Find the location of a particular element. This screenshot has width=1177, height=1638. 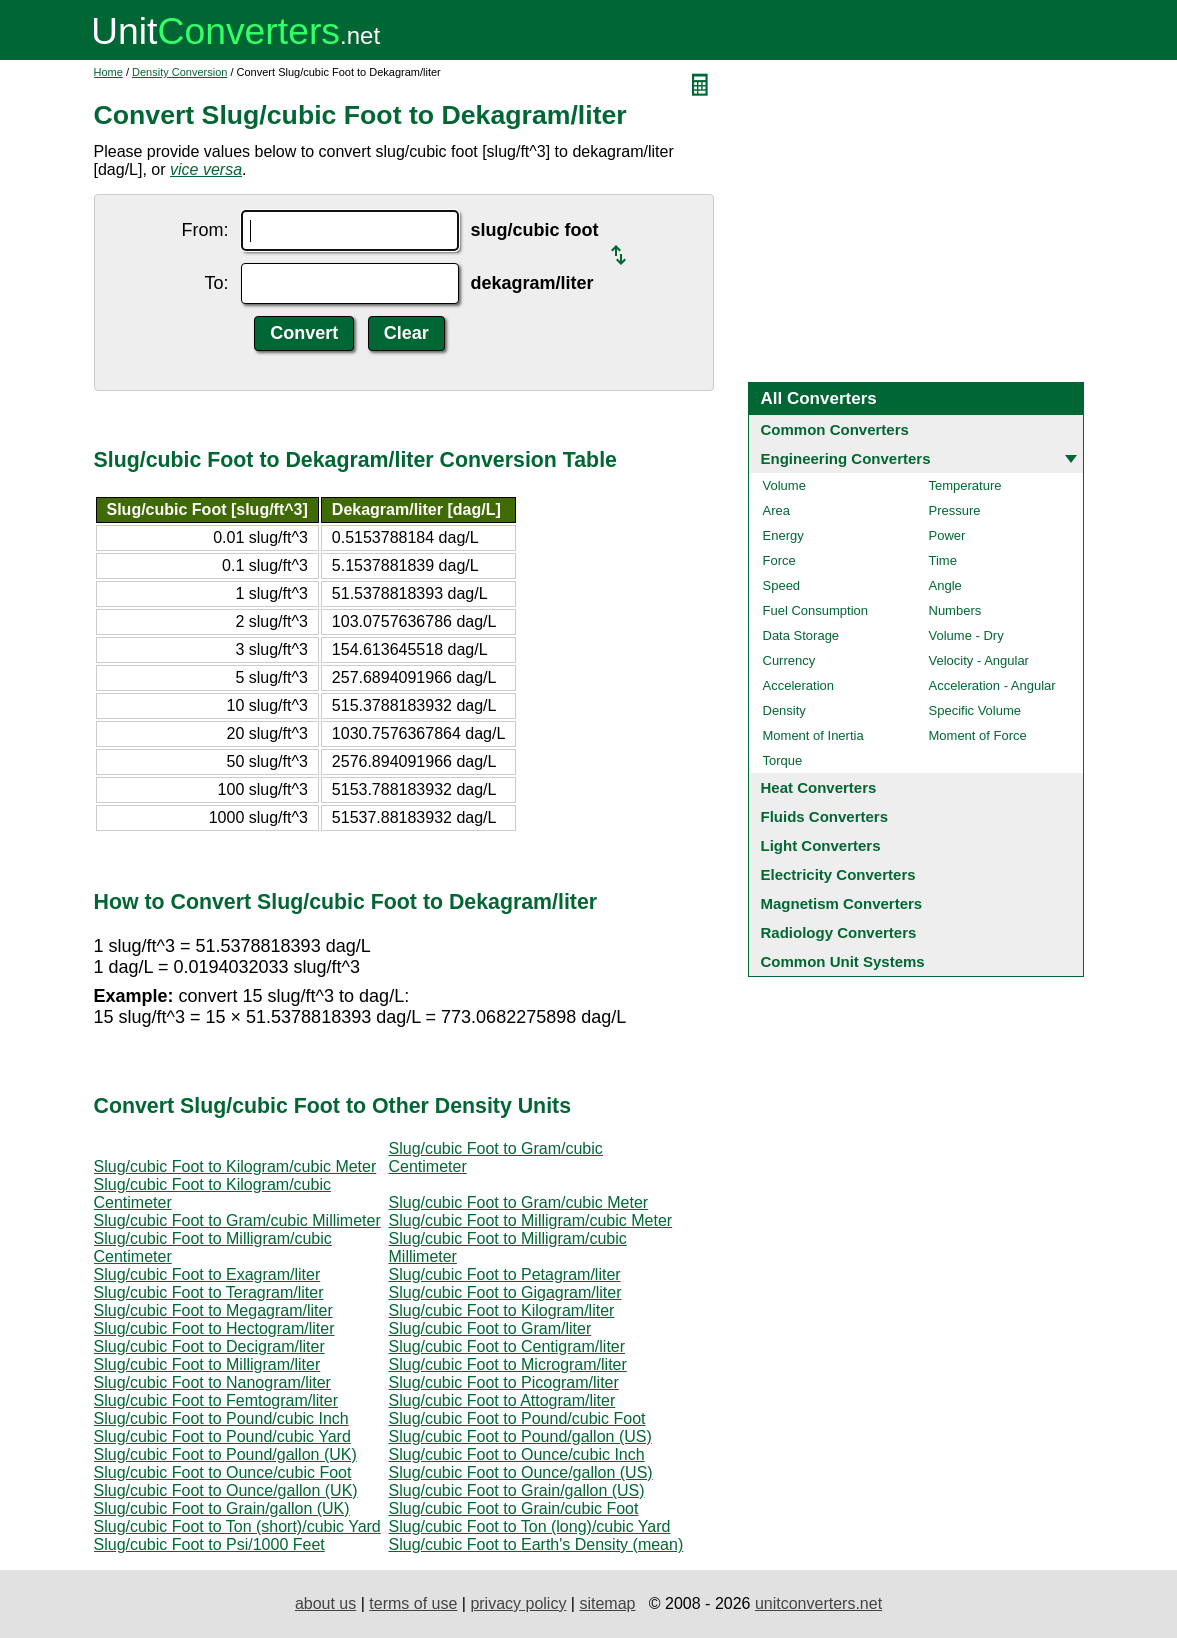

Engineering Converters is located at coordinates (846, 458).